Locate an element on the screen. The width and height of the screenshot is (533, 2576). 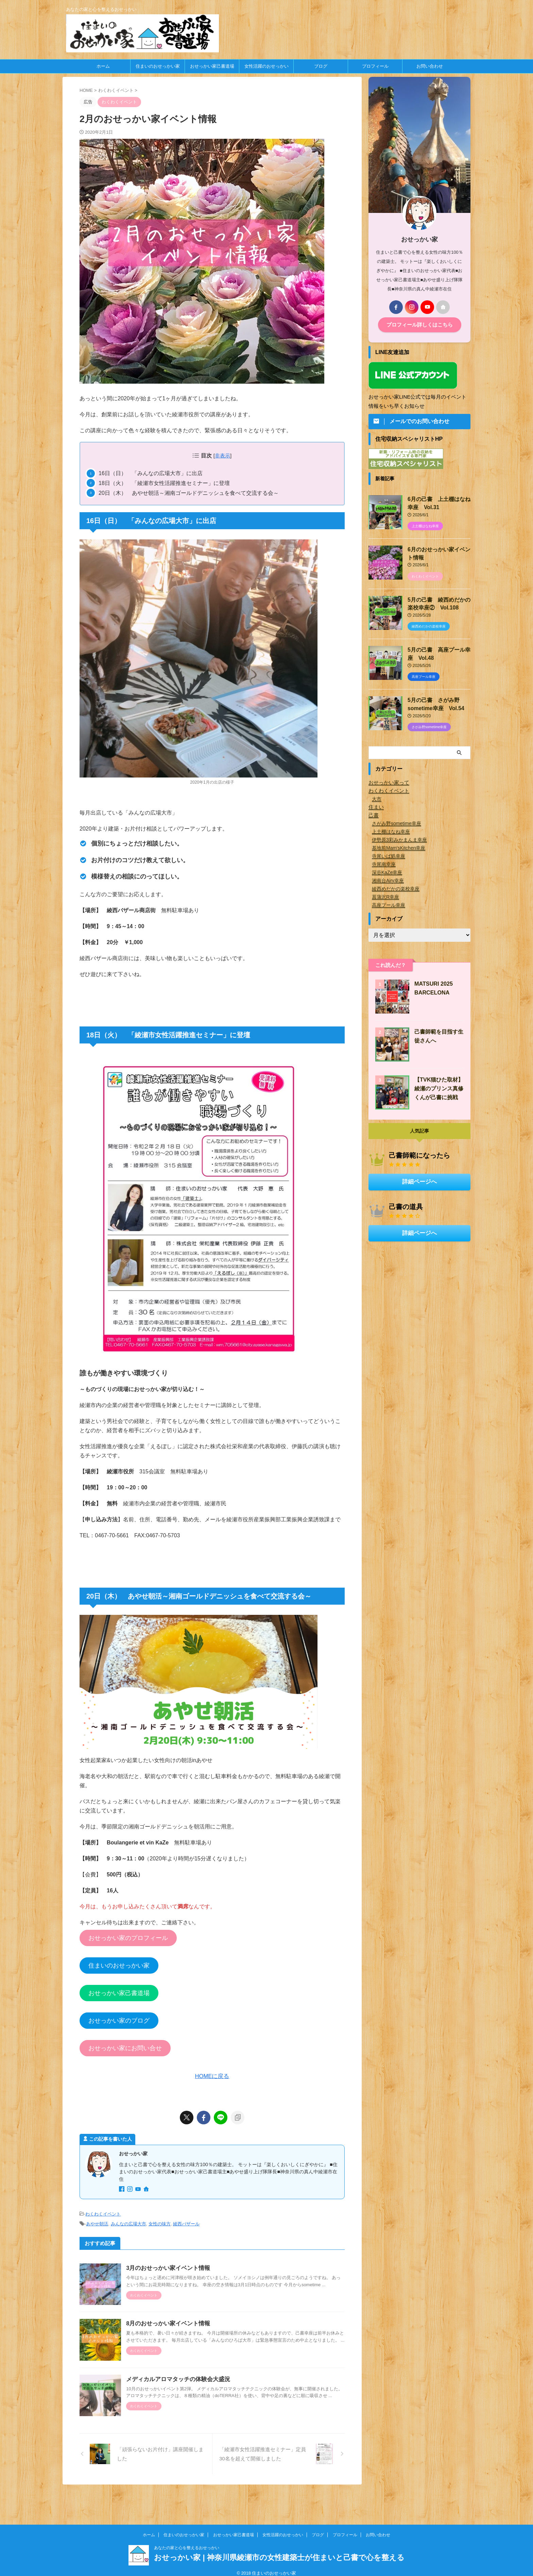
3月のおせっかい家イベント情報 is located at coordinates (175, 2266).